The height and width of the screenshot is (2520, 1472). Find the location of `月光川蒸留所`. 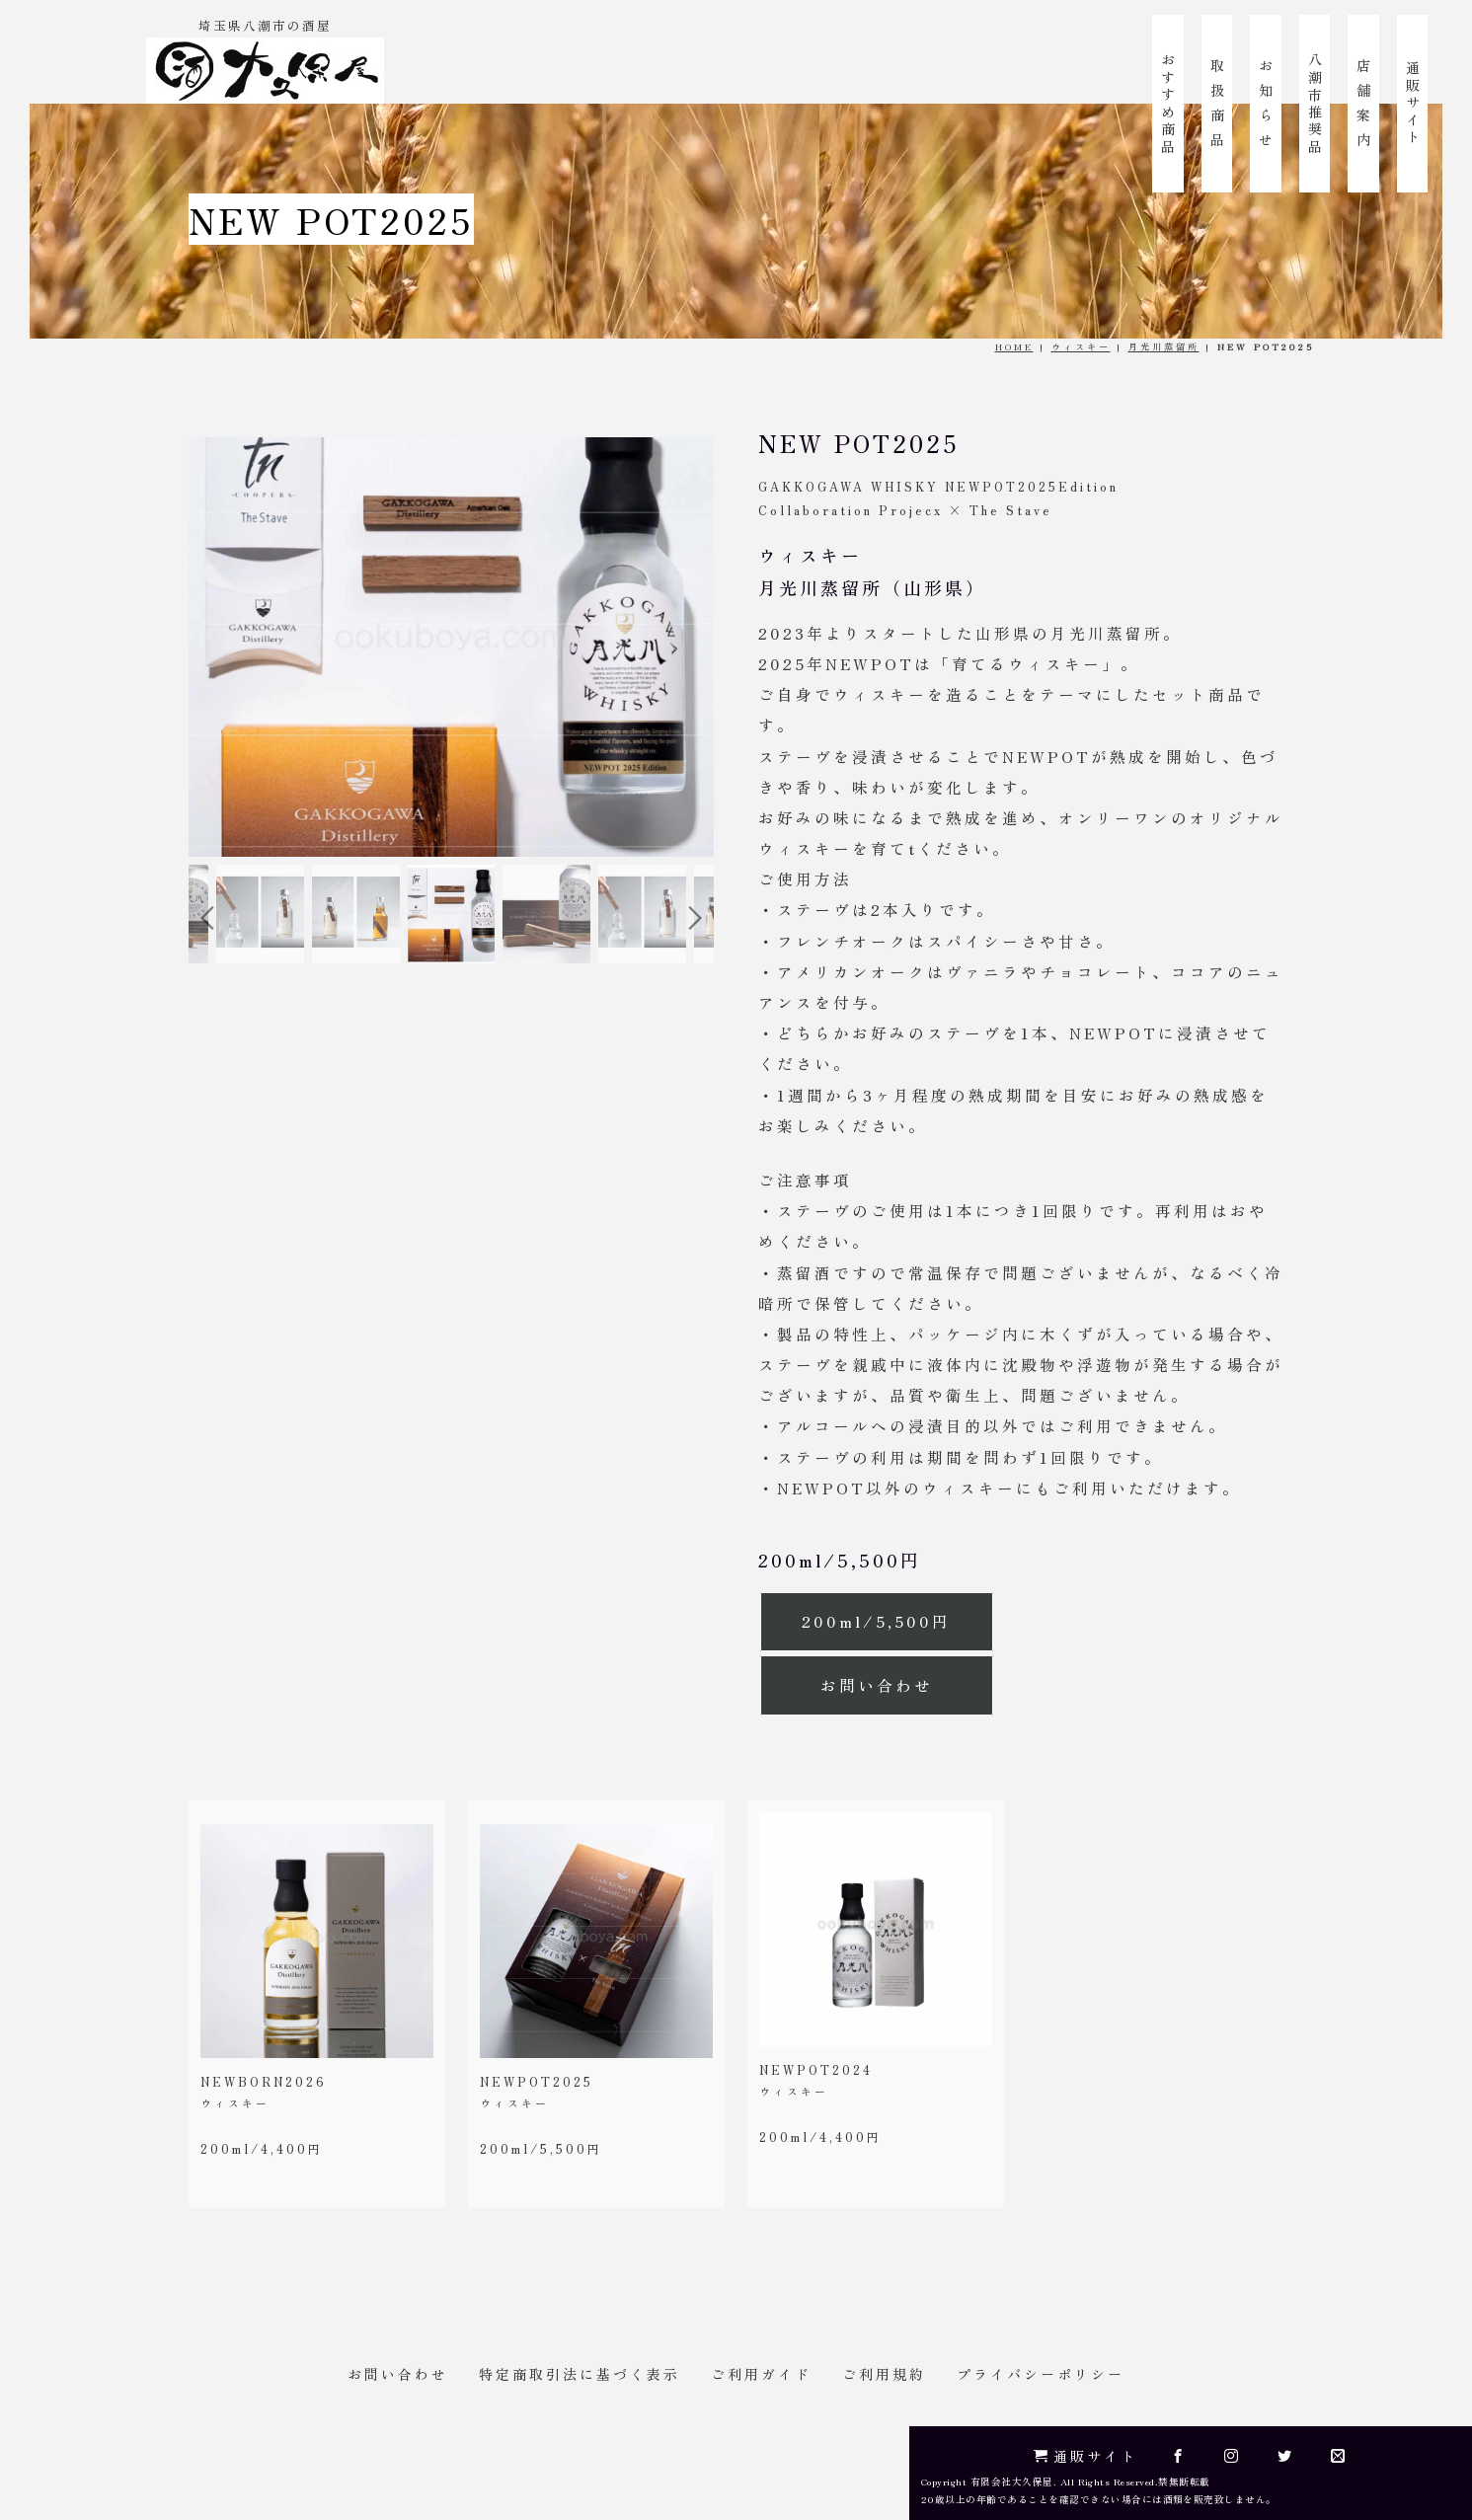

月光川蒸留所 is located at coordinates (1164, 346).